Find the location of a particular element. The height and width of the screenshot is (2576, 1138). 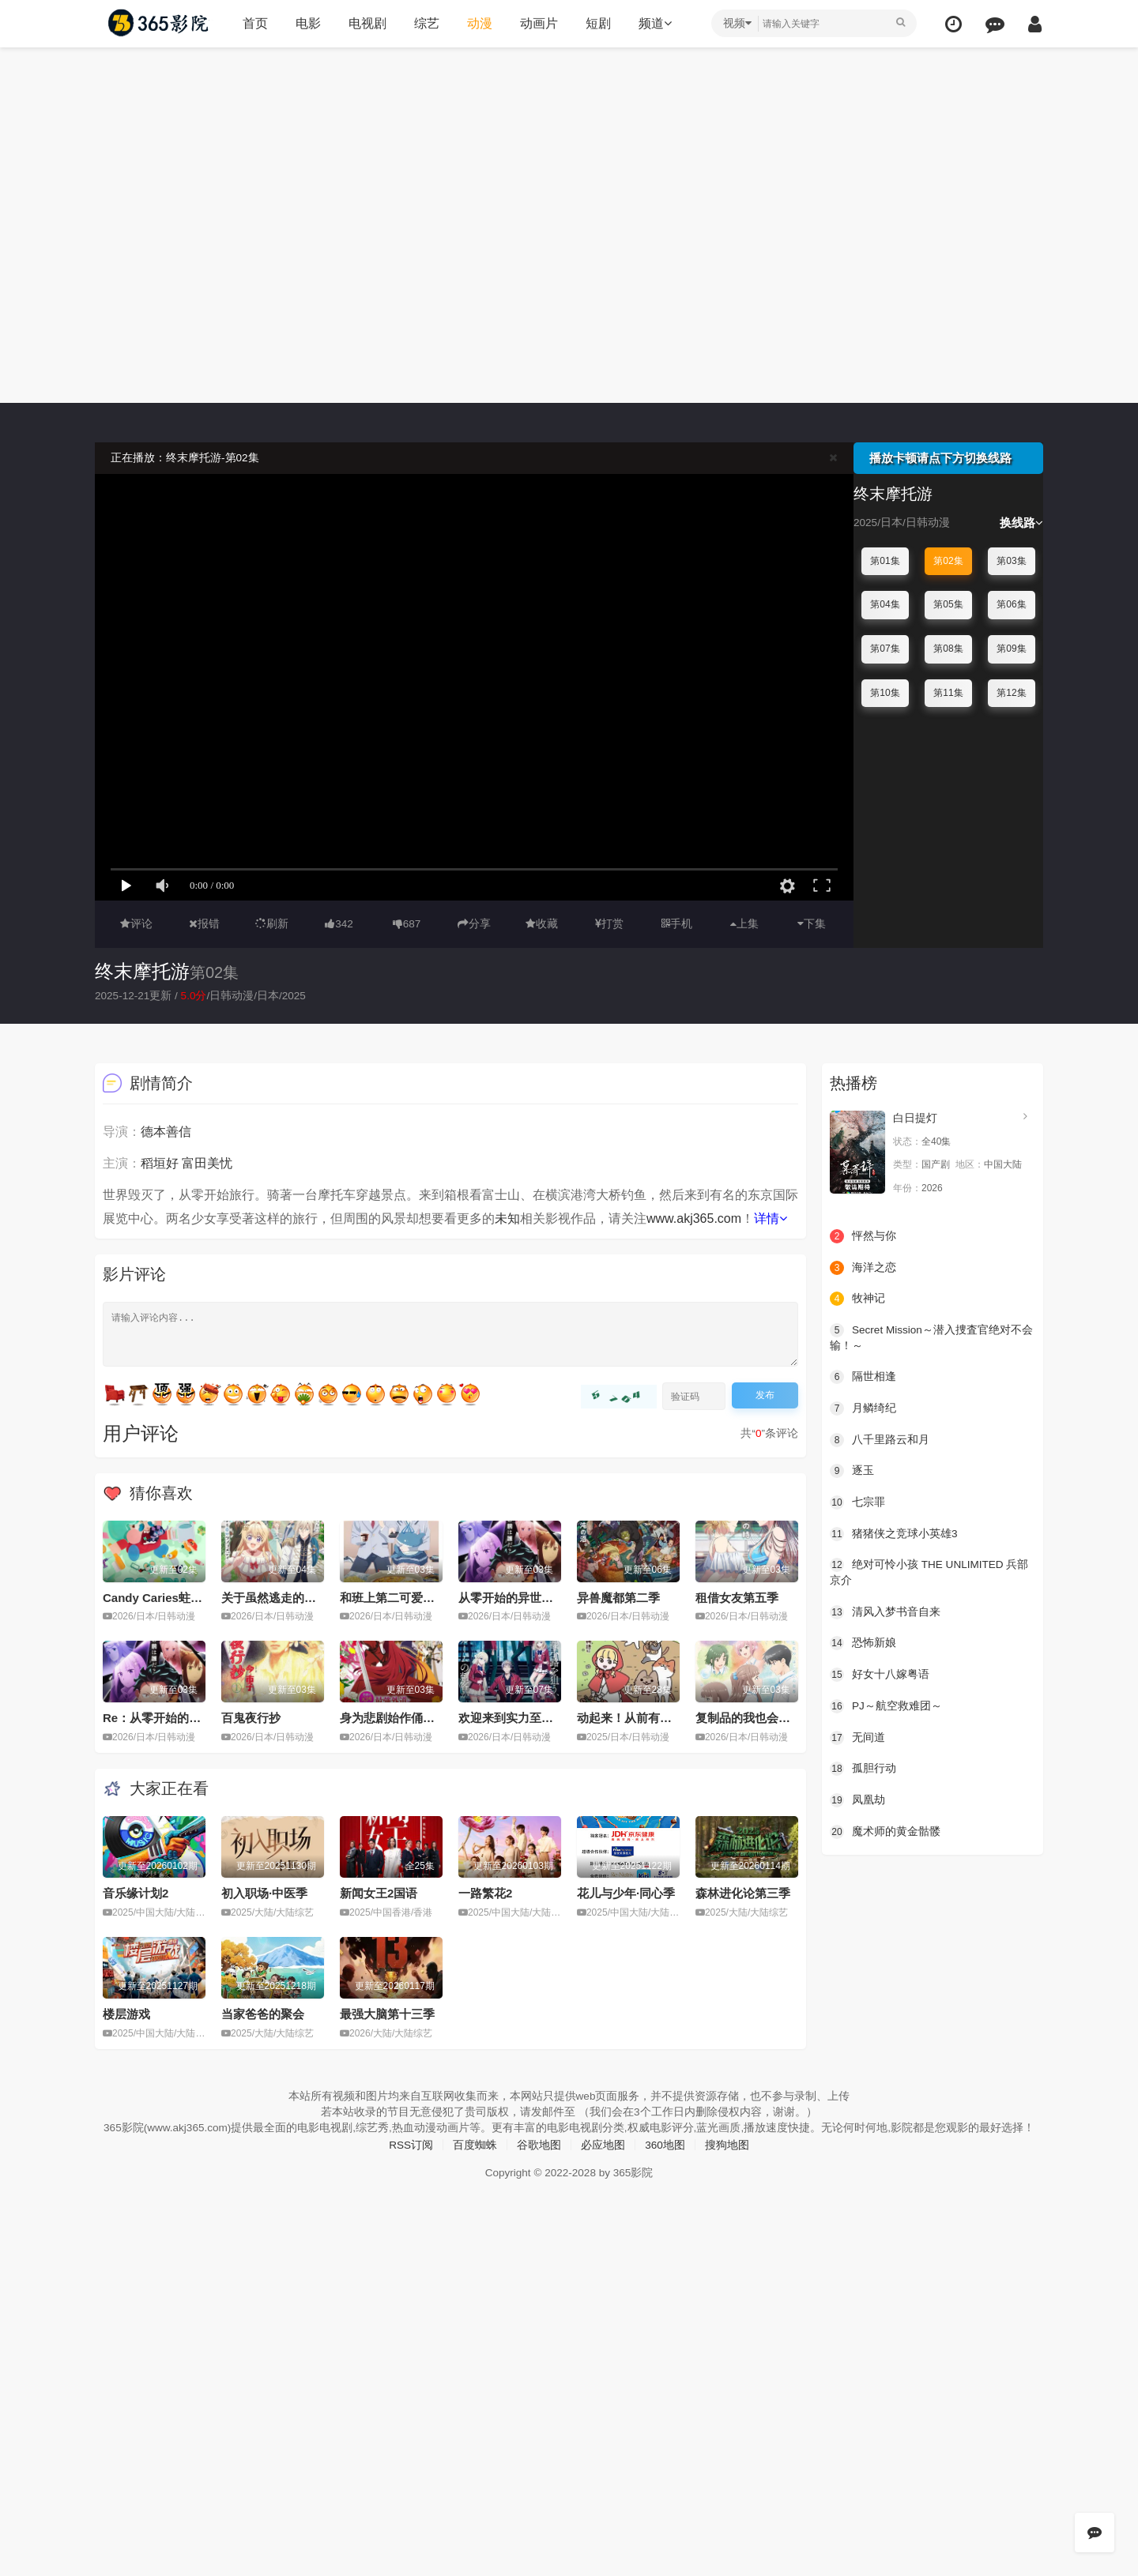

当家爸爸的聚会 is located at coordinates (262, 2013).